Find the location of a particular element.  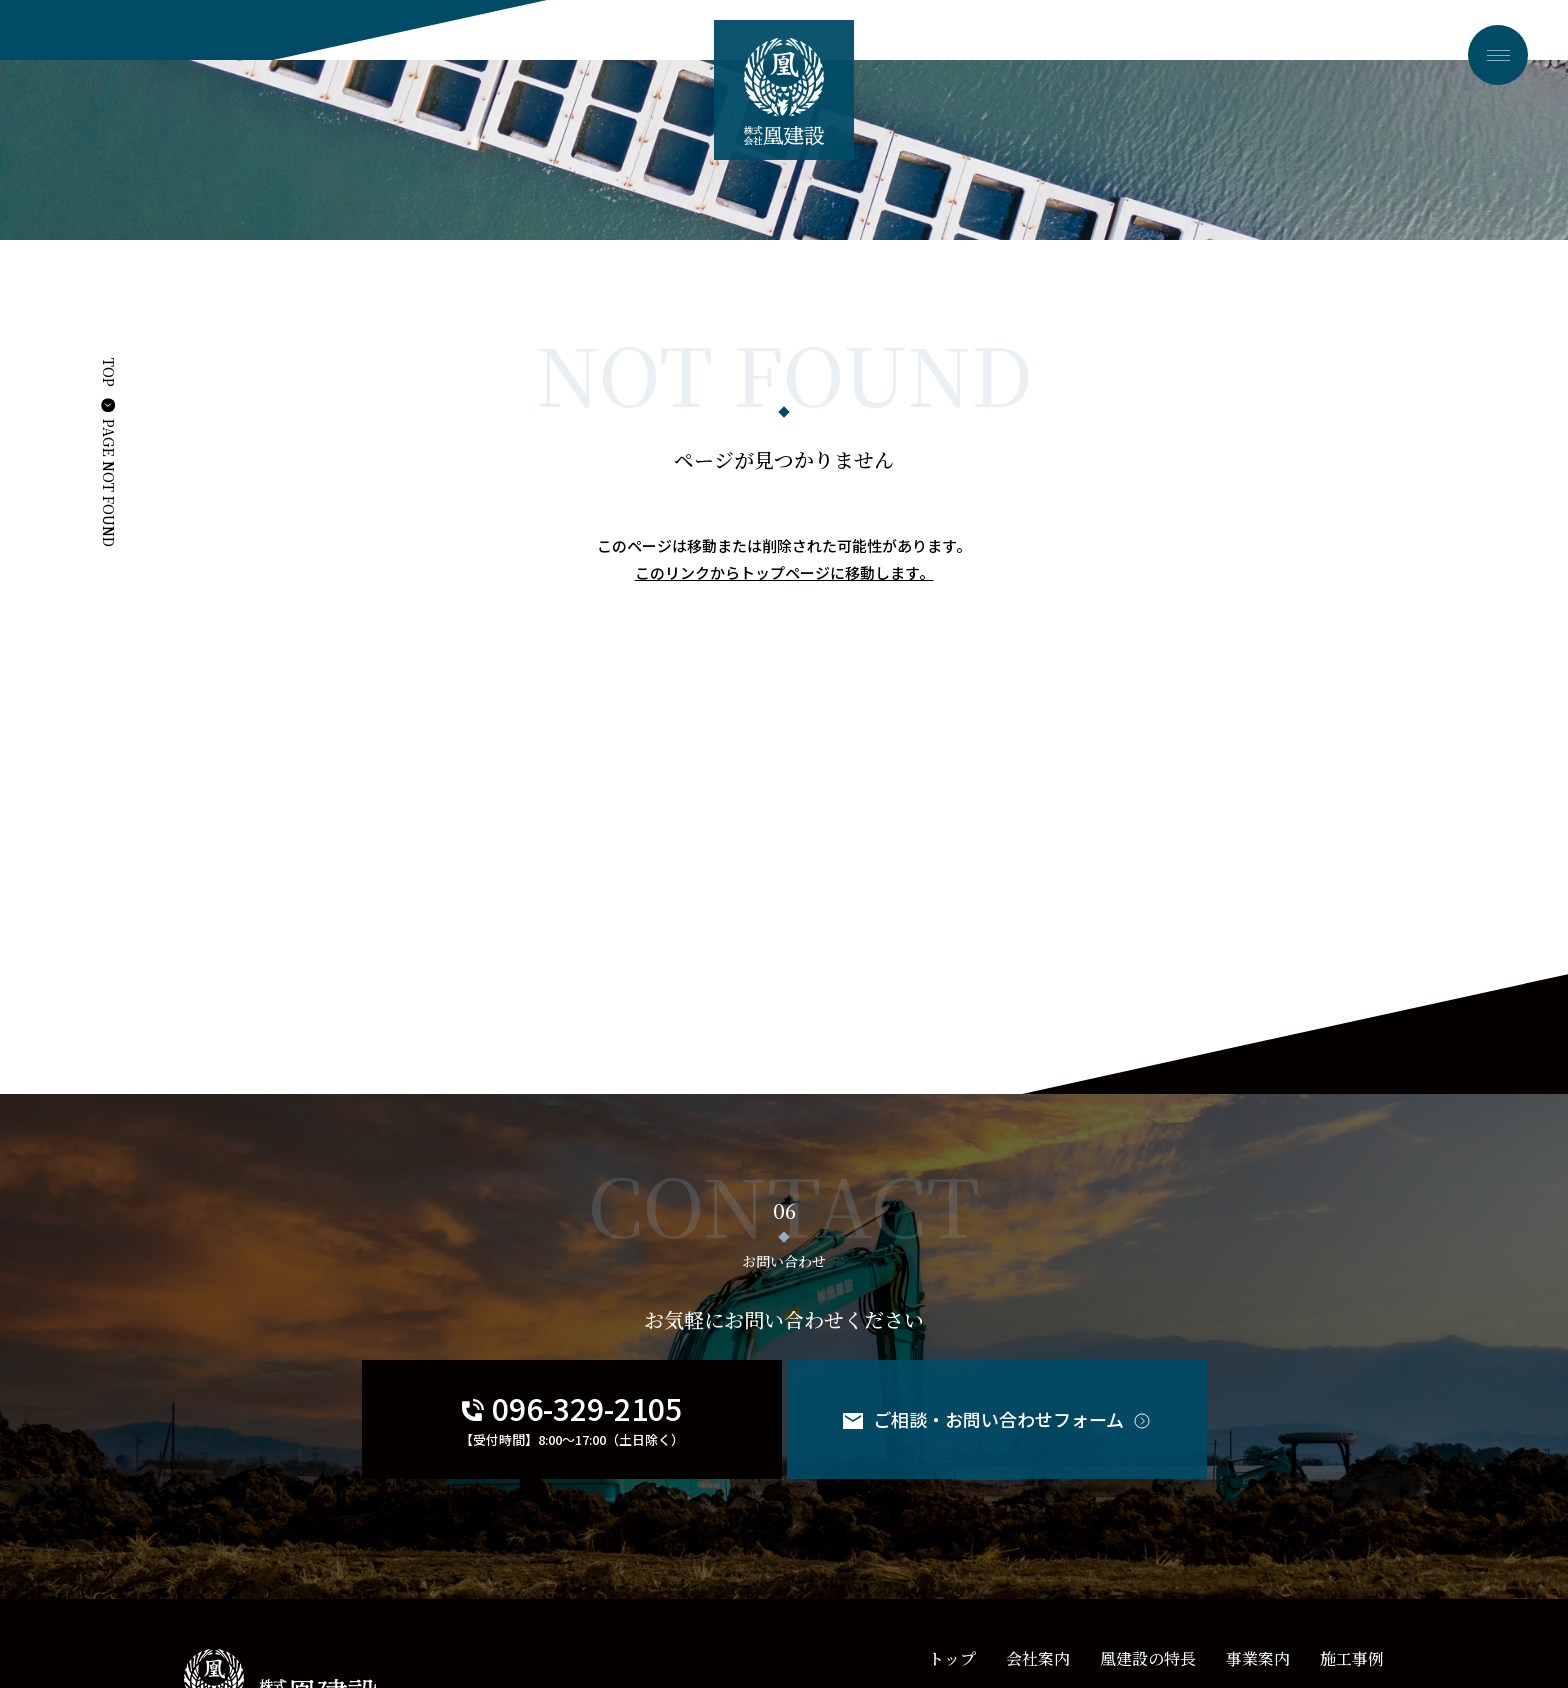

会社案内 is located at coordinates (1038, 1658).